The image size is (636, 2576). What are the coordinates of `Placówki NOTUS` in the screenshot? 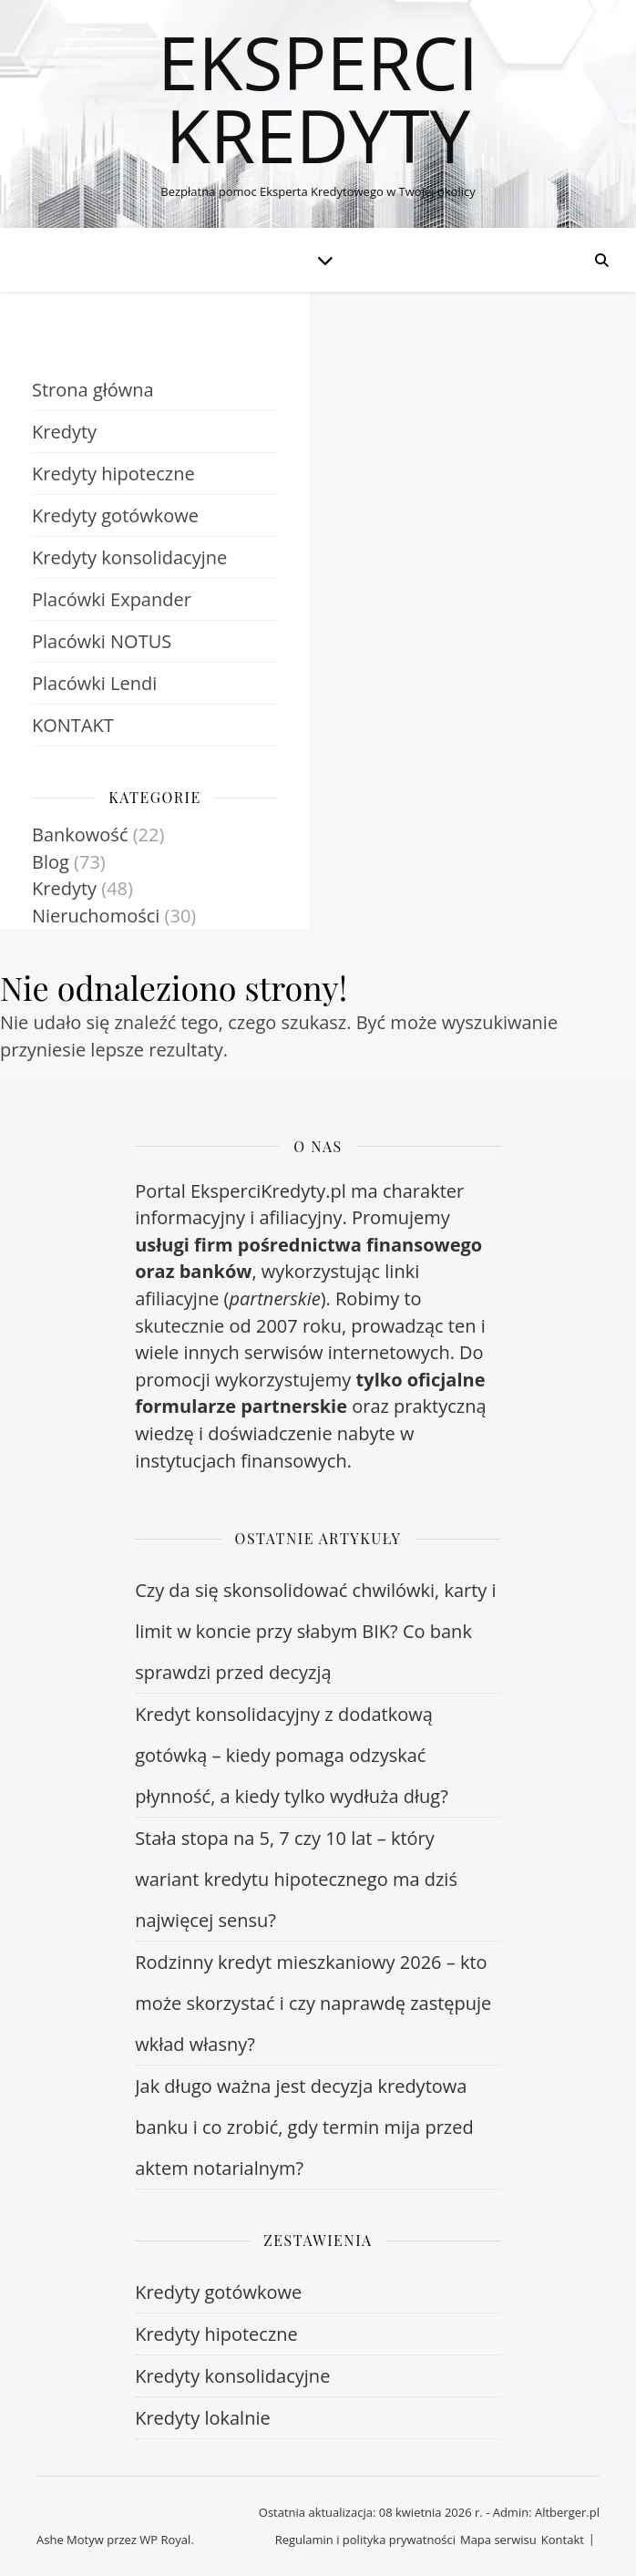 It's located at (101, 641).